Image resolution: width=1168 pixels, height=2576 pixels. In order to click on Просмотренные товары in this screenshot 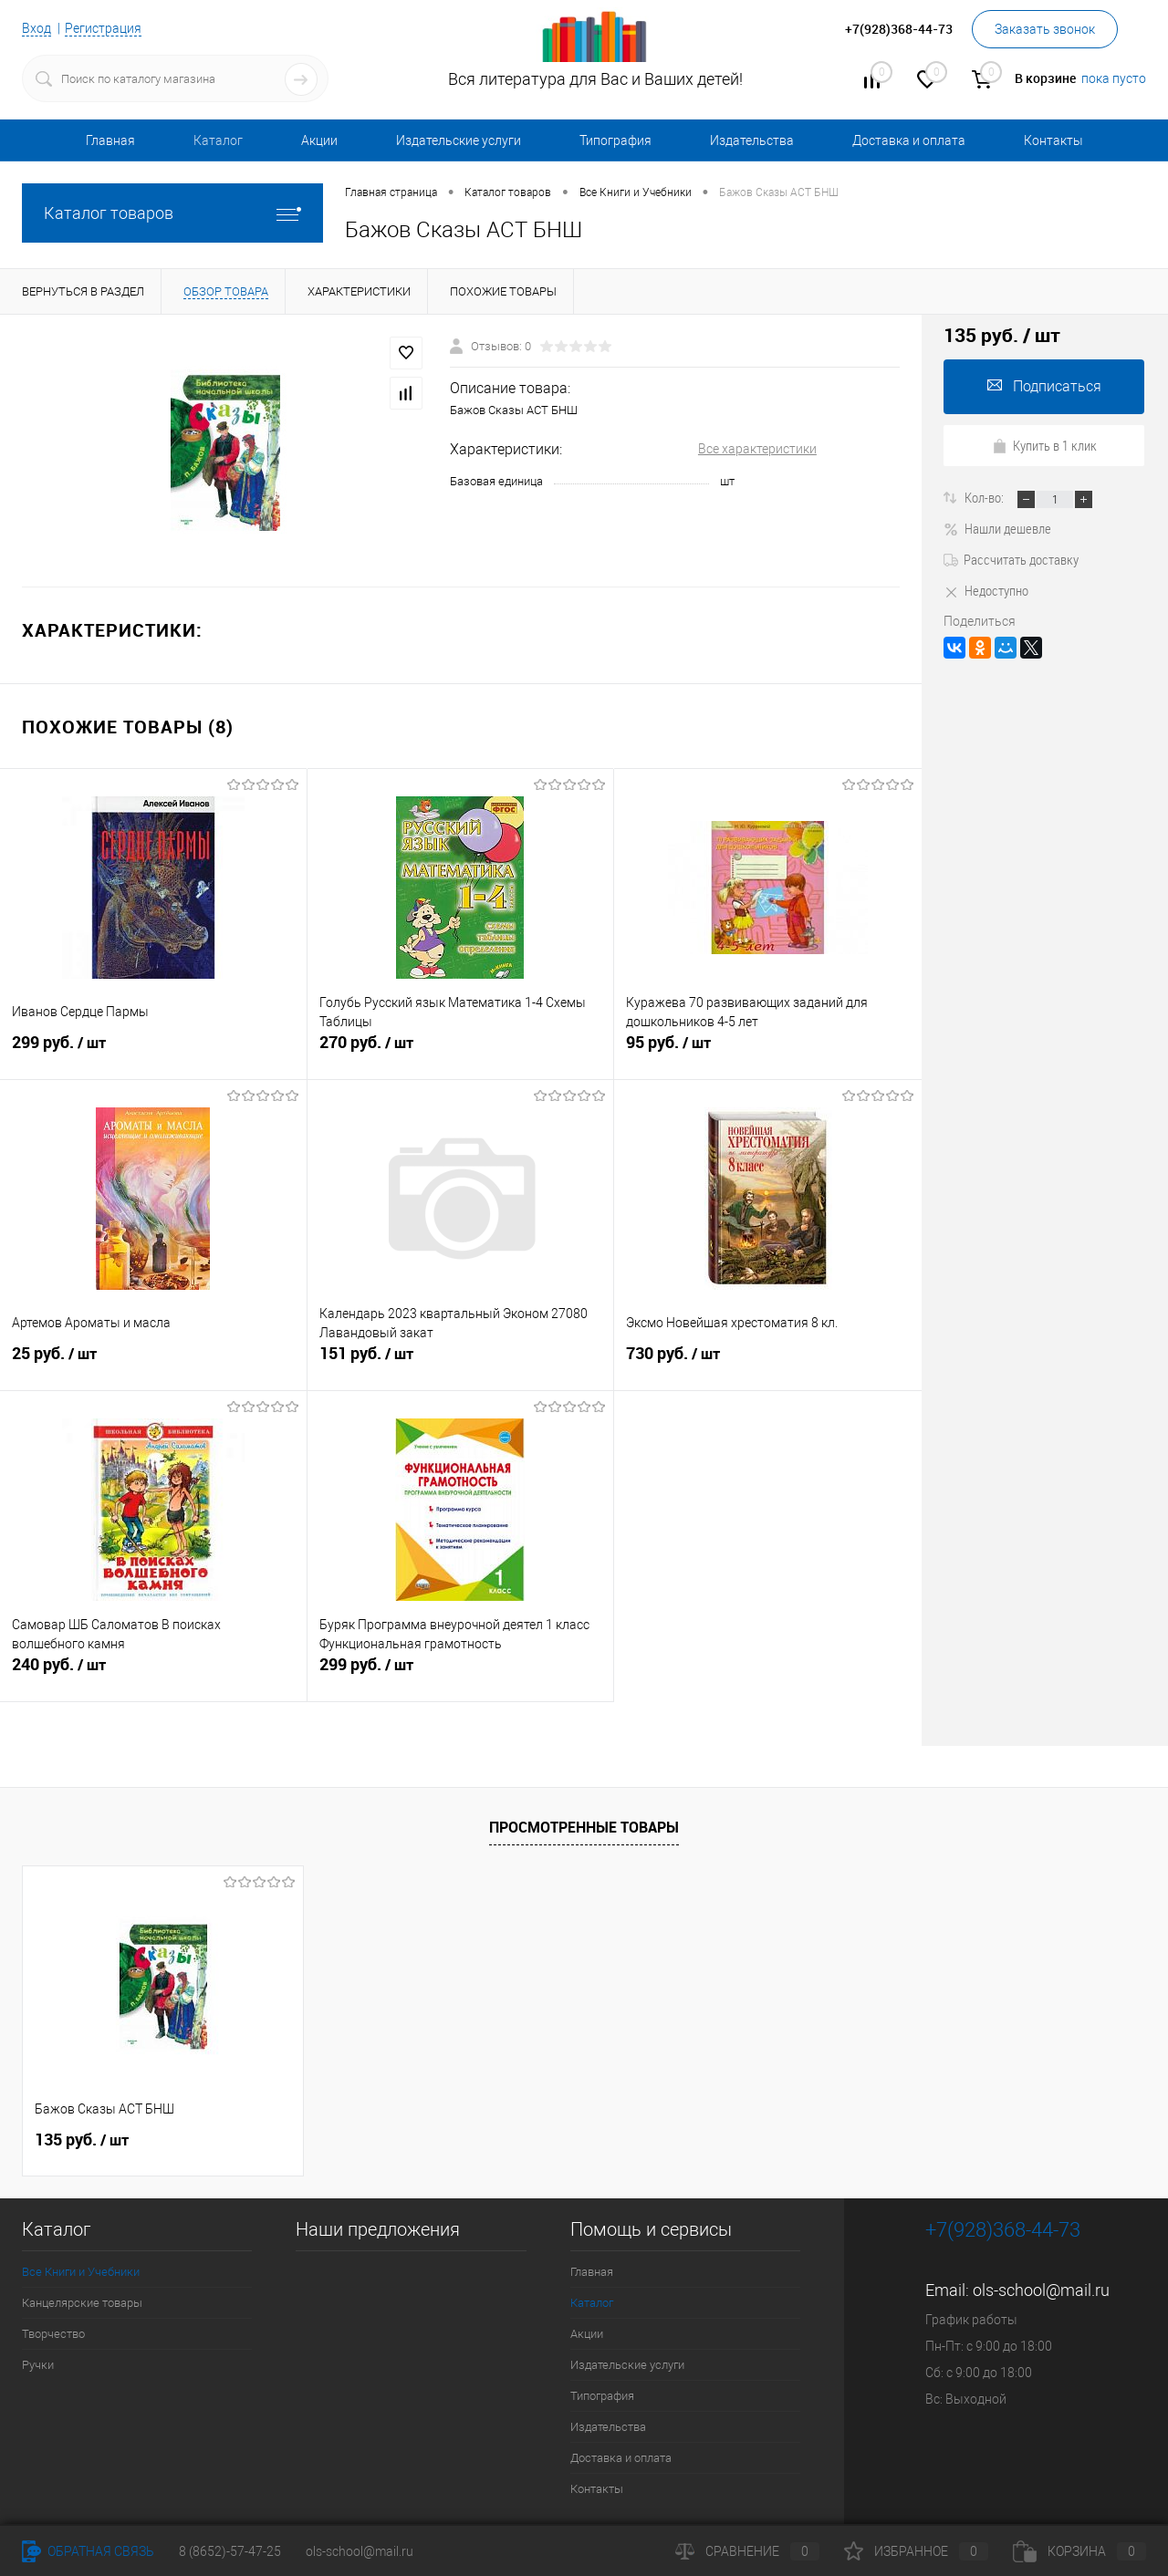, I will do `click(584, 1827)`.